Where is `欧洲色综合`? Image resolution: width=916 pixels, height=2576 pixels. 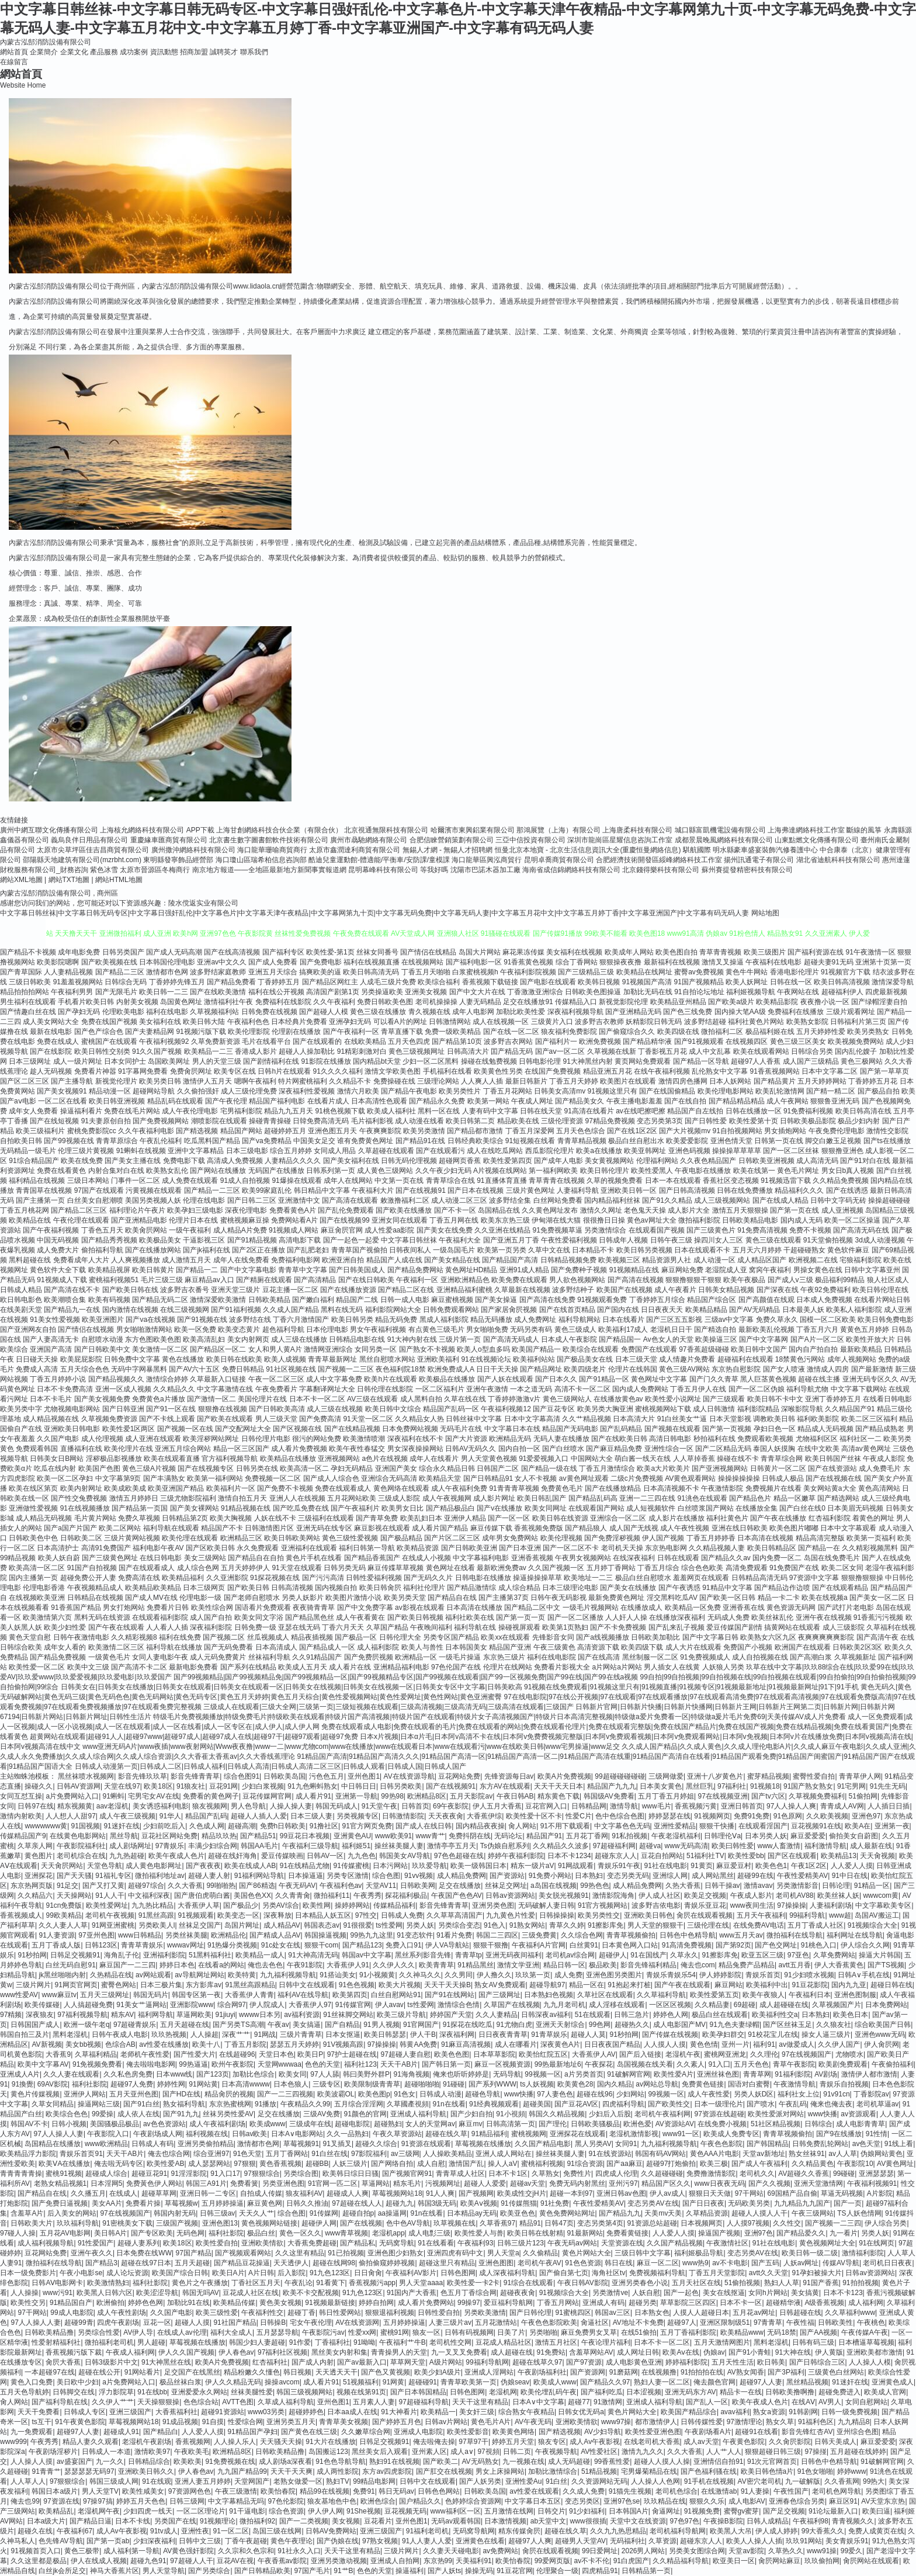
欧洲色综合 is located at coordinates (377, 2501).